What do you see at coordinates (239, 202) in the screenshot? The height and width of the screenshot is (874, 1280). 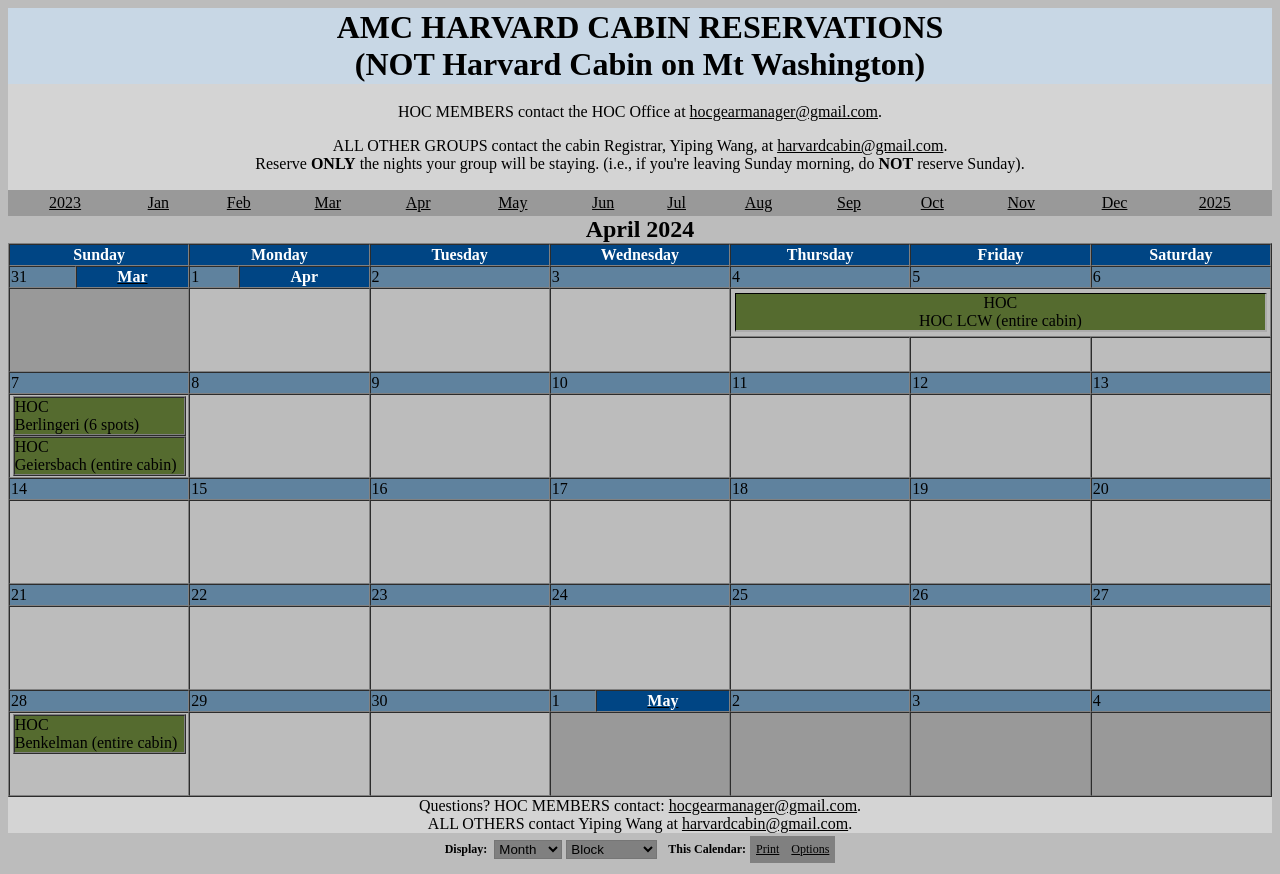 I see `Feb` at bounding box center [239, 202].